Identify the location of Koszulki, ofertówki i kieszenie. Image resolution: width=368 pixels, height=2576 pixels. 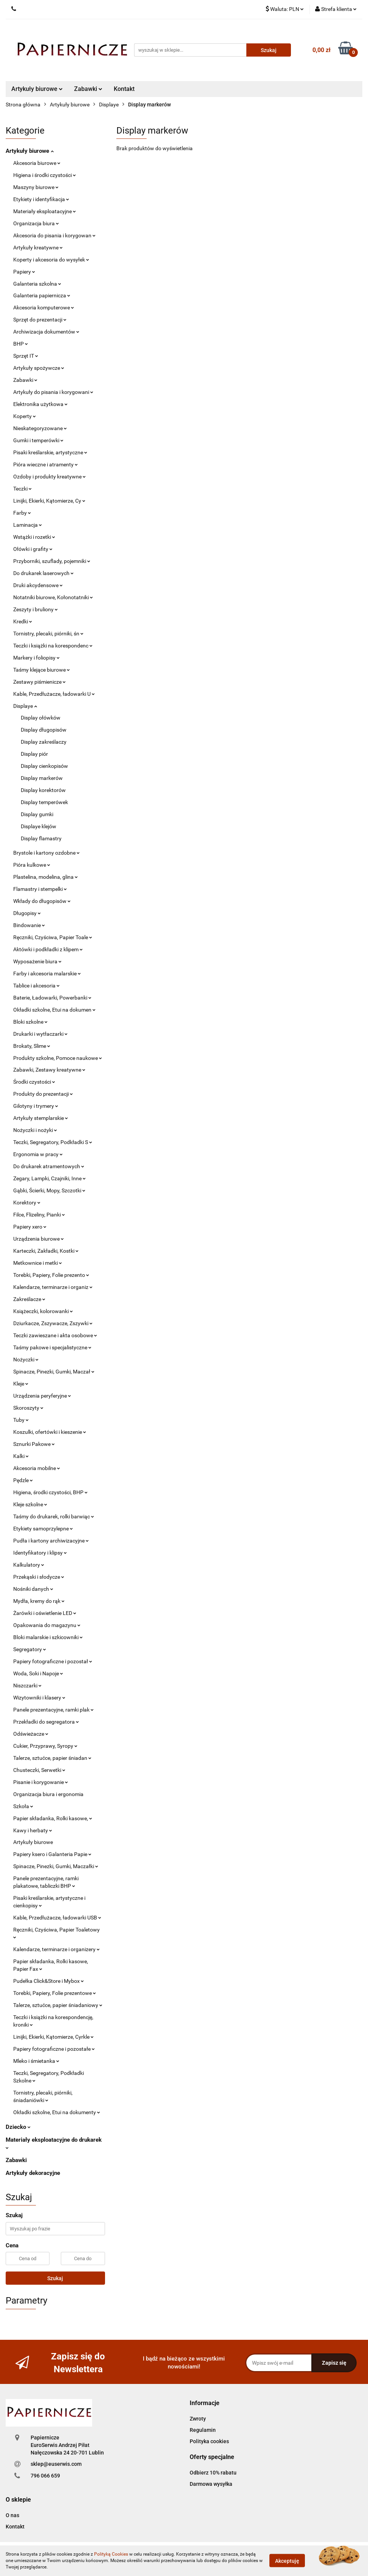
(49, 1432).